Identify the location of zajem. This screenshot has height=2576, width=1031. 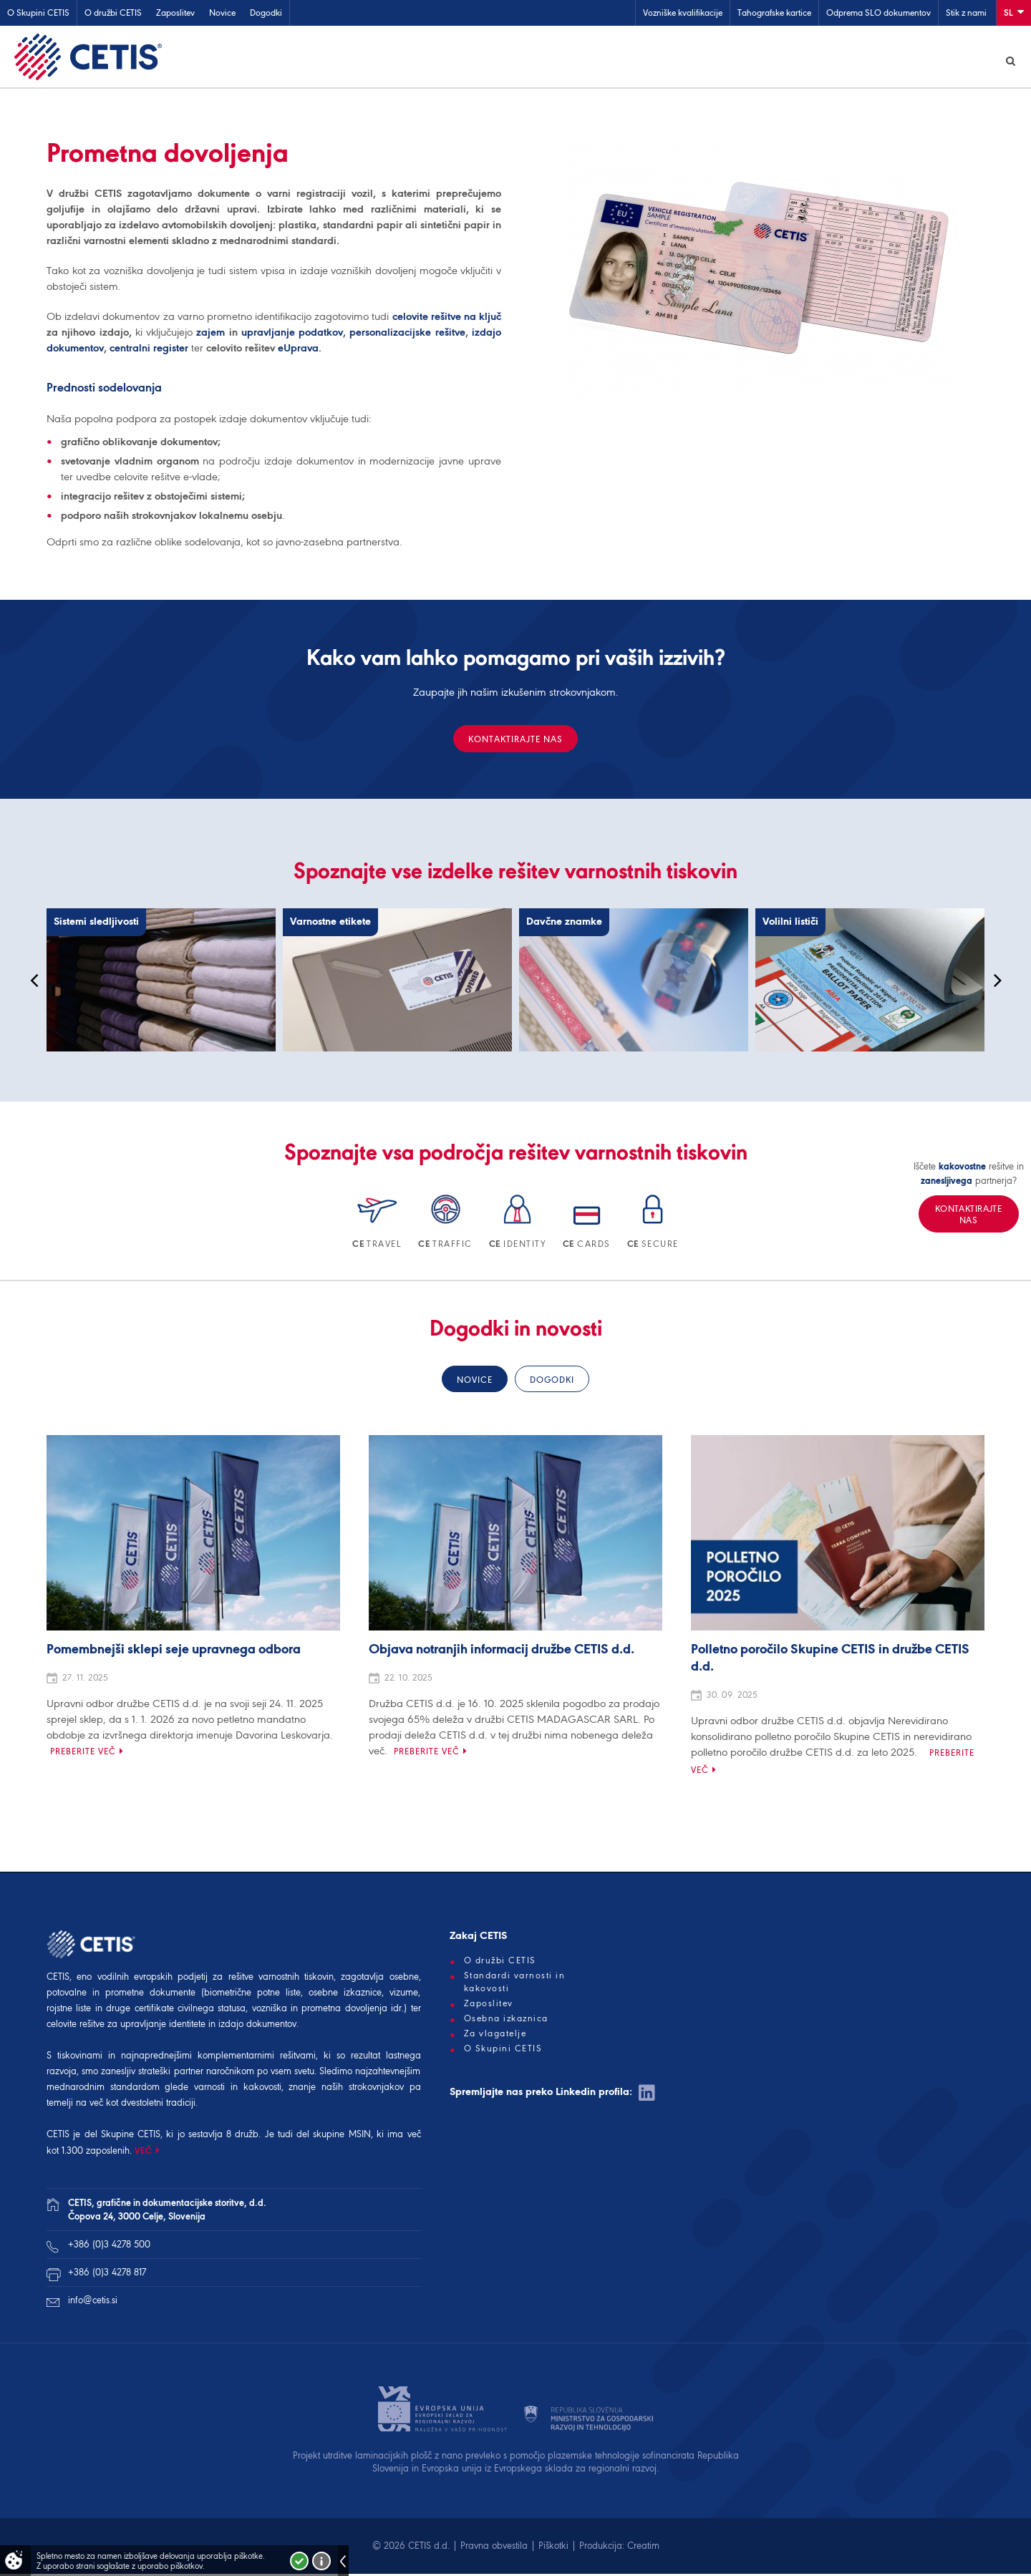
(210, 334).